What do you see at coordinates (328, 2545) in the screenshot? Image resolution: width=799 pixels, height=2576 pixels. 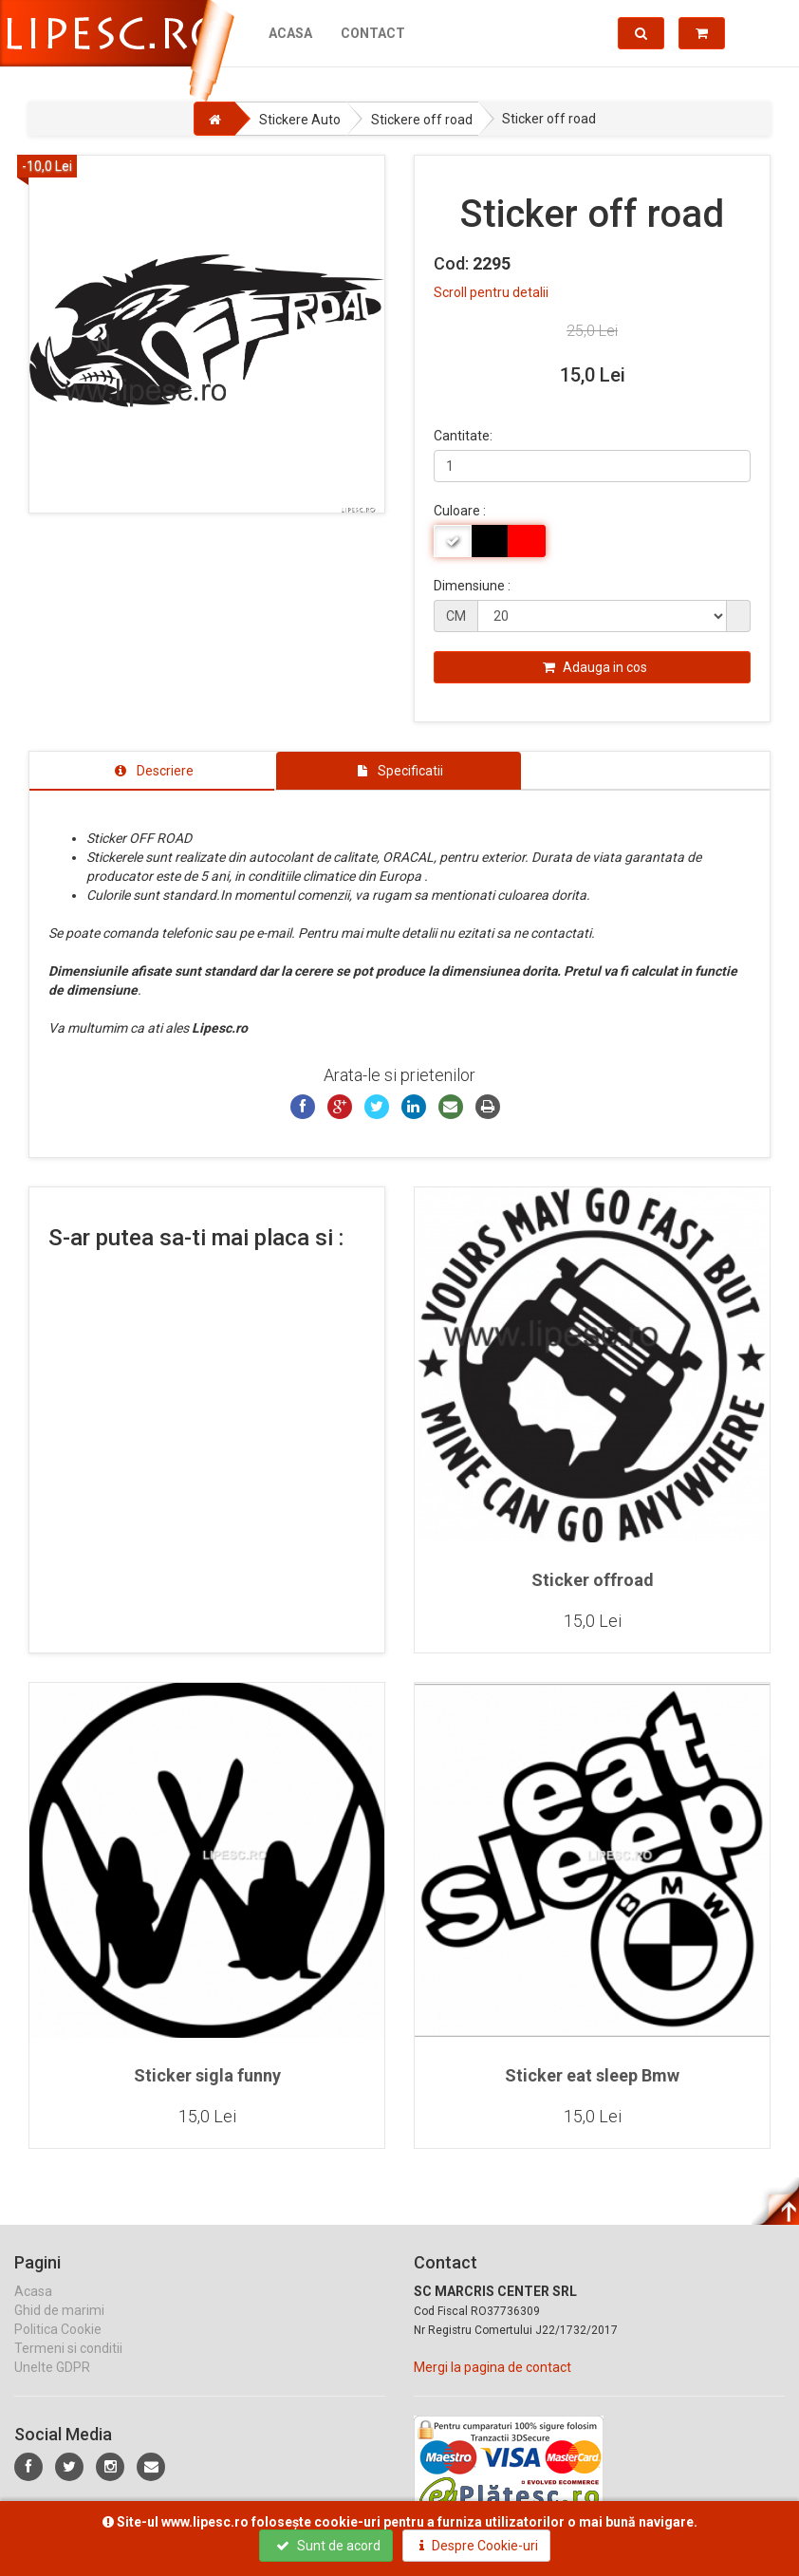 I see `Sunt de acord` at bounding box center [328, 2545].